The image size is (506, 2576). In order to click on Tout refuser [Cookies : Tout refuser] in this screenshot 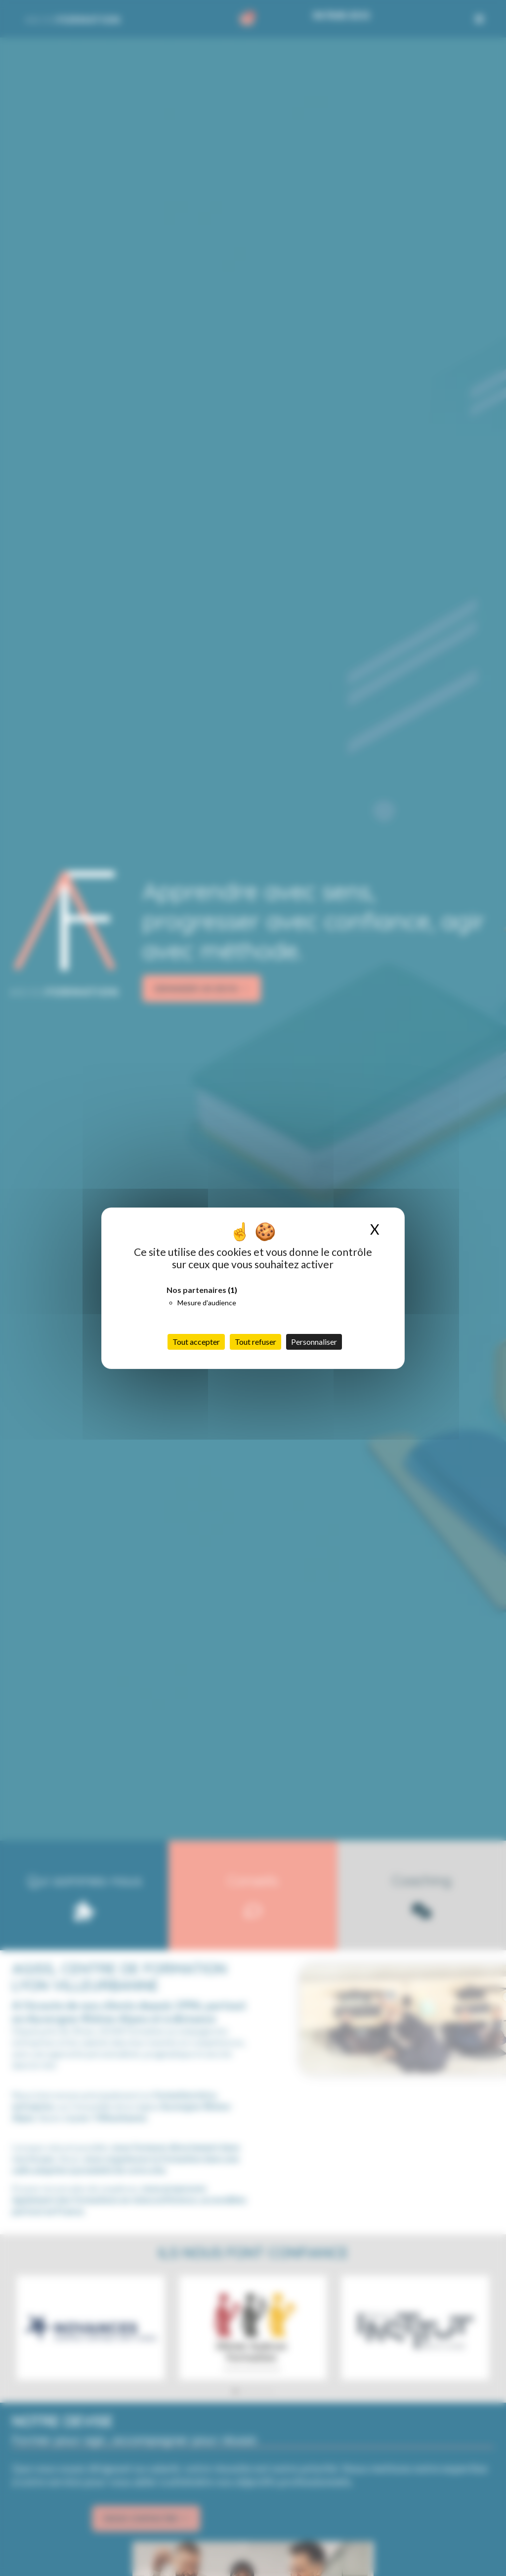, I will do `click(255, 1341)`.